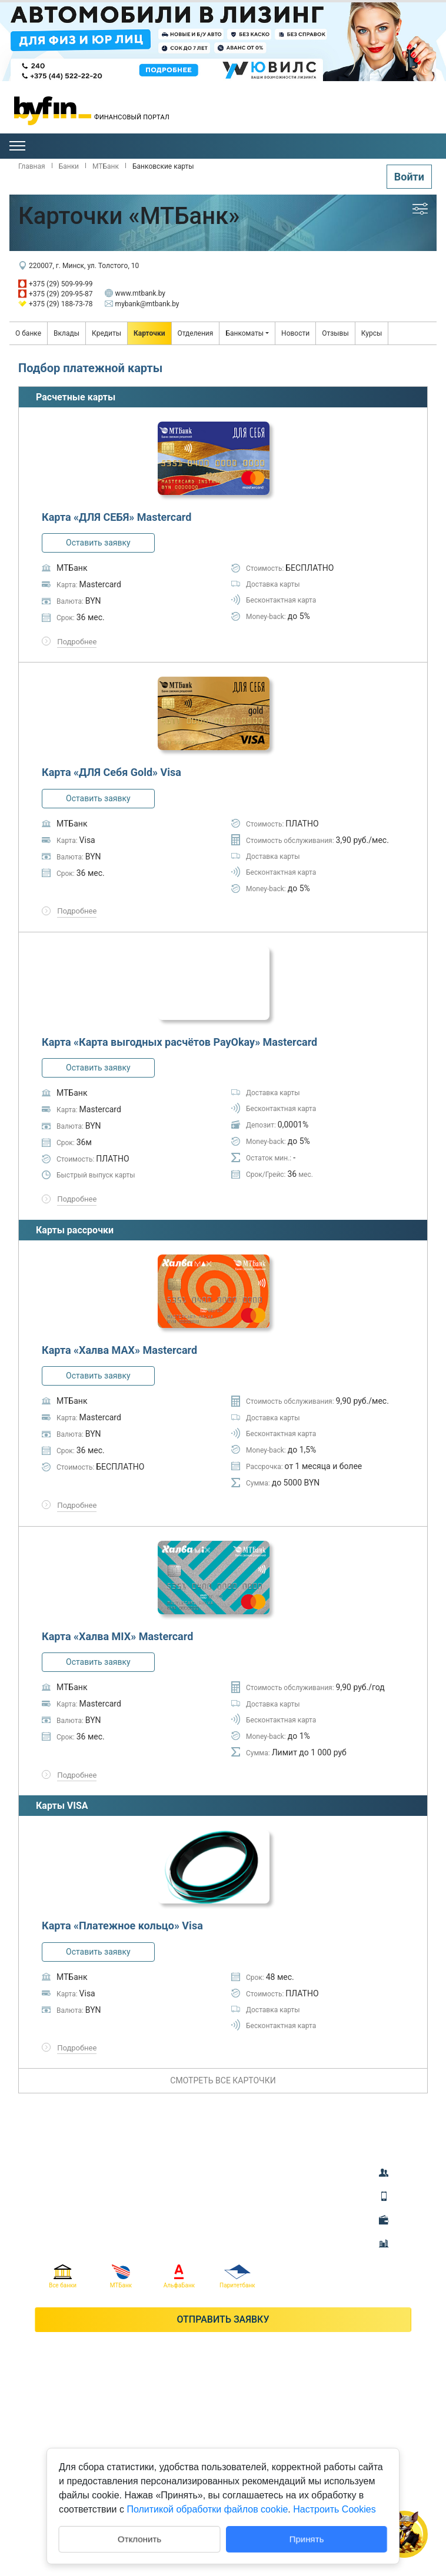  I want to click on Войти, so click(409, 176).